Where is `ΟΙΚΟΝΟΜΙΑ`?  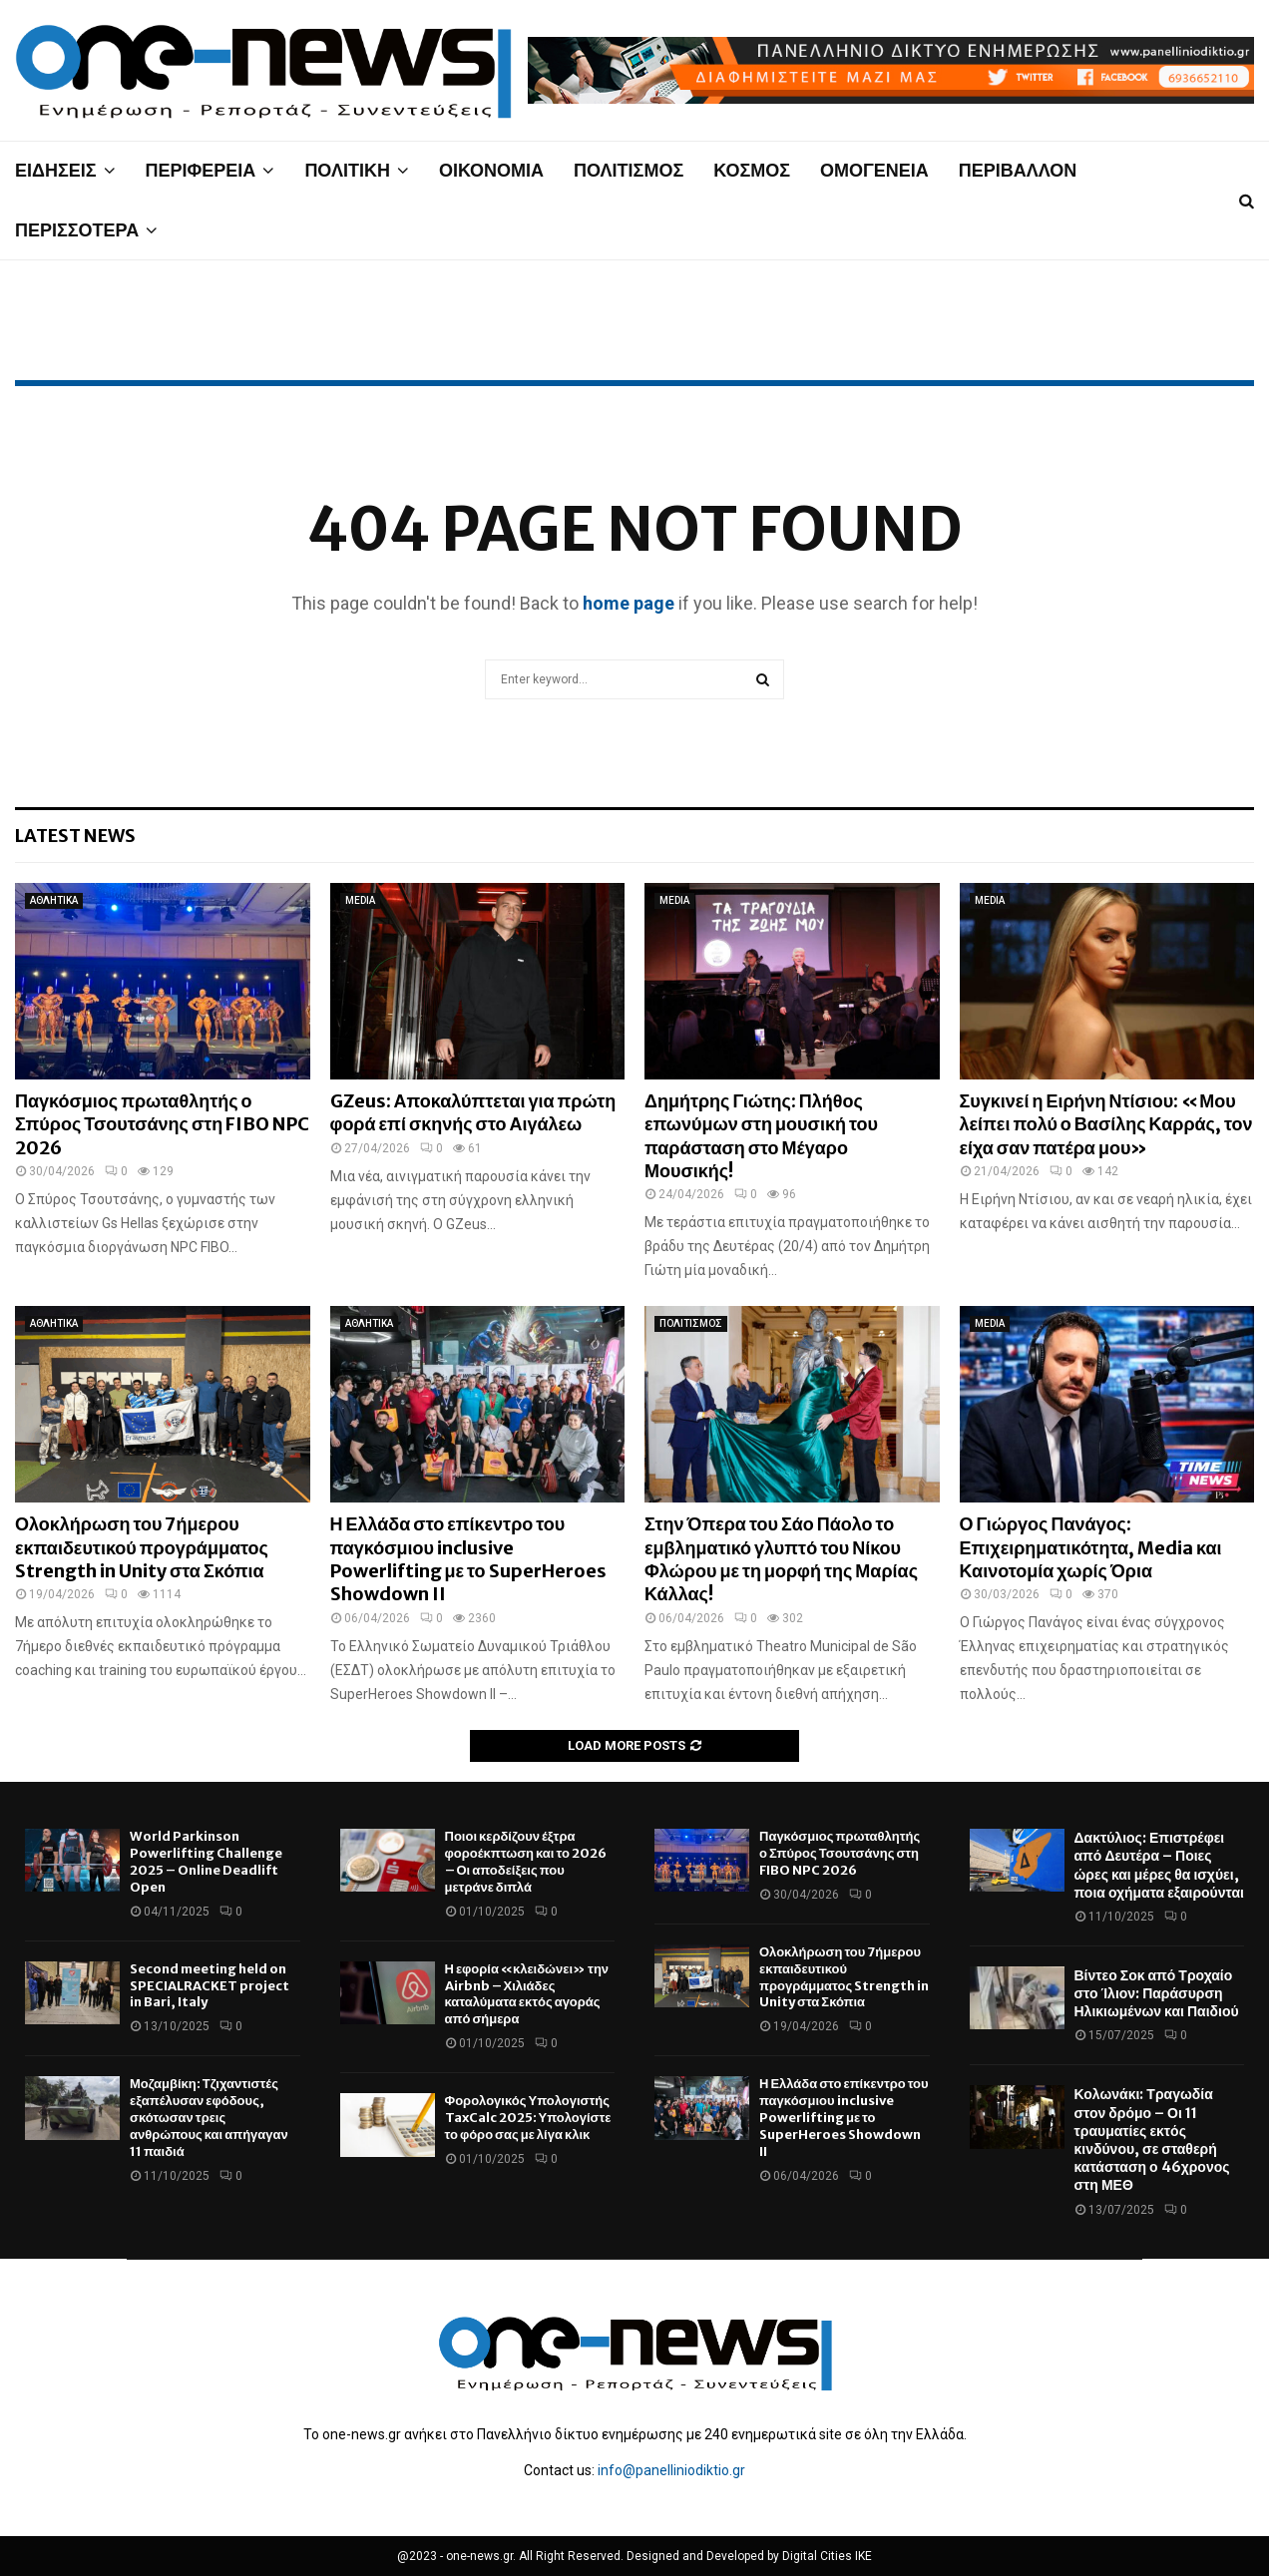 ΟΙΚΟΝΟΜΙΑ is located at coordinates (491, 170).